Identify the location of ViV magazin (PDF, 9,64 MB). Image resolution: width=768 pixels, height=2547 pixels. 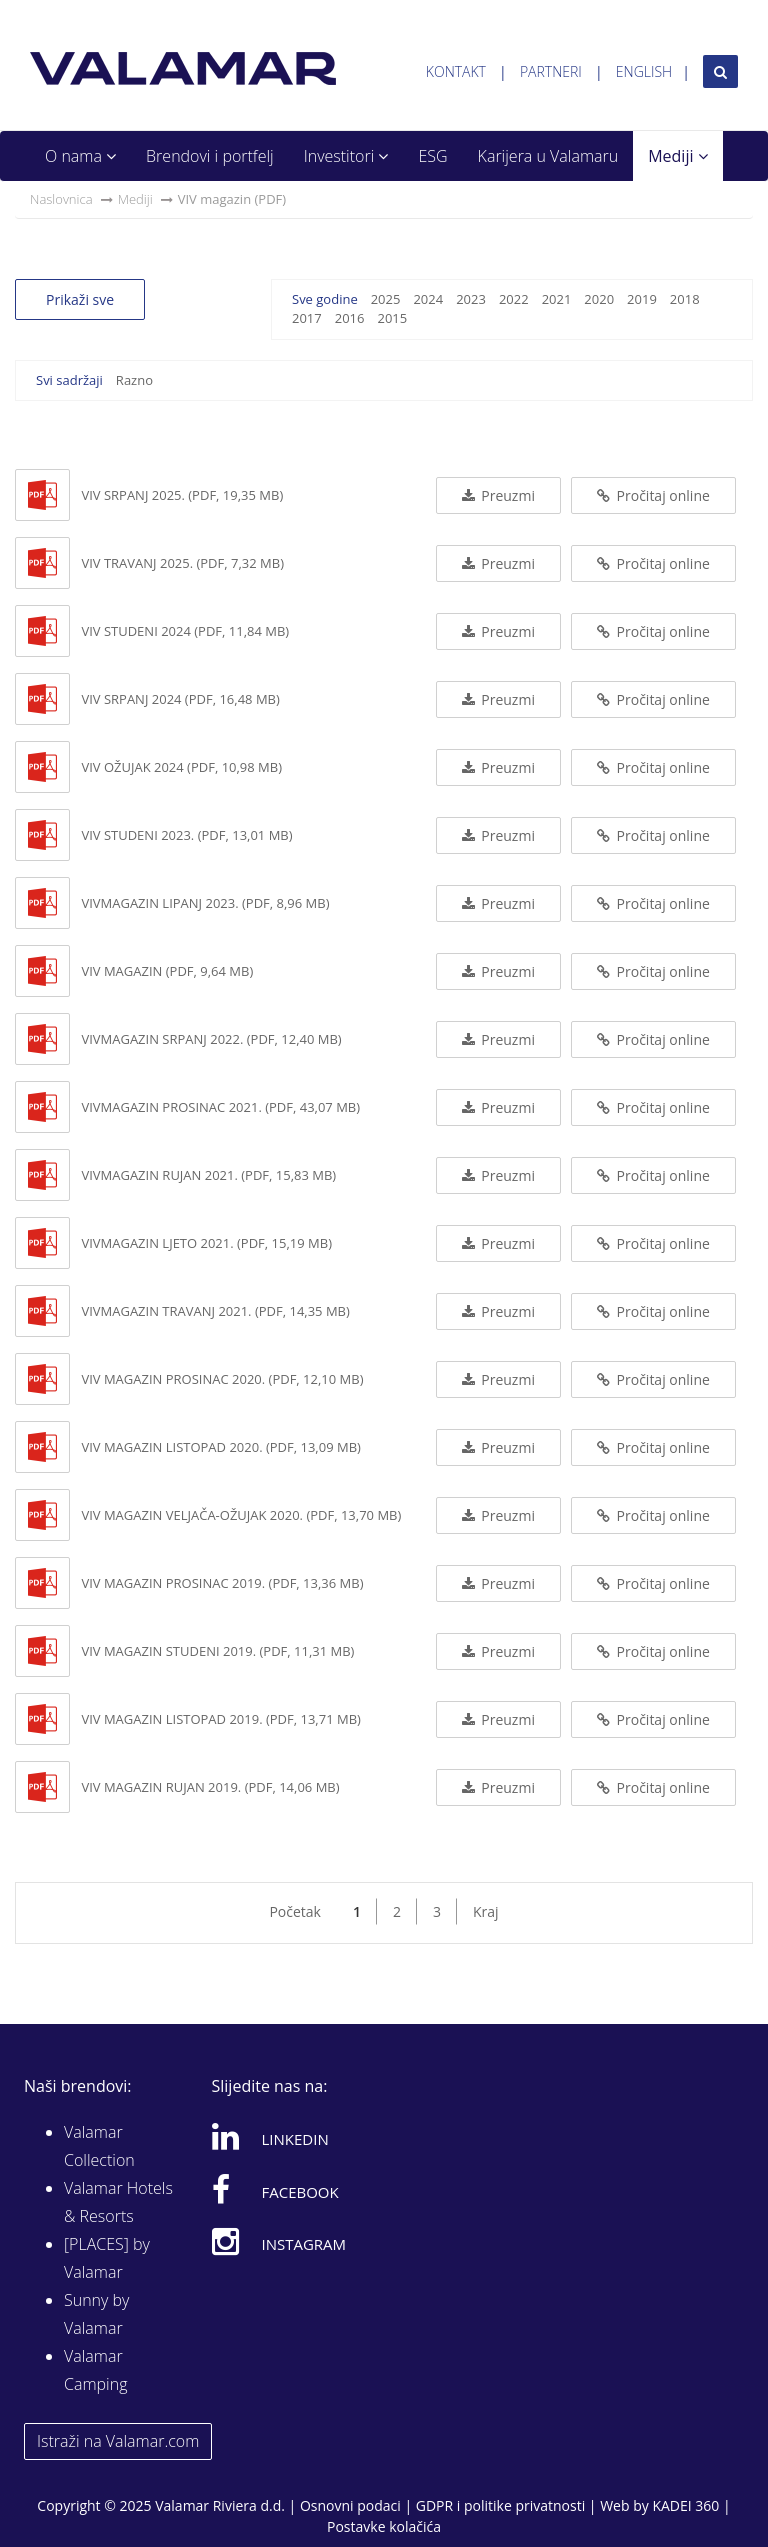
(167, 971).